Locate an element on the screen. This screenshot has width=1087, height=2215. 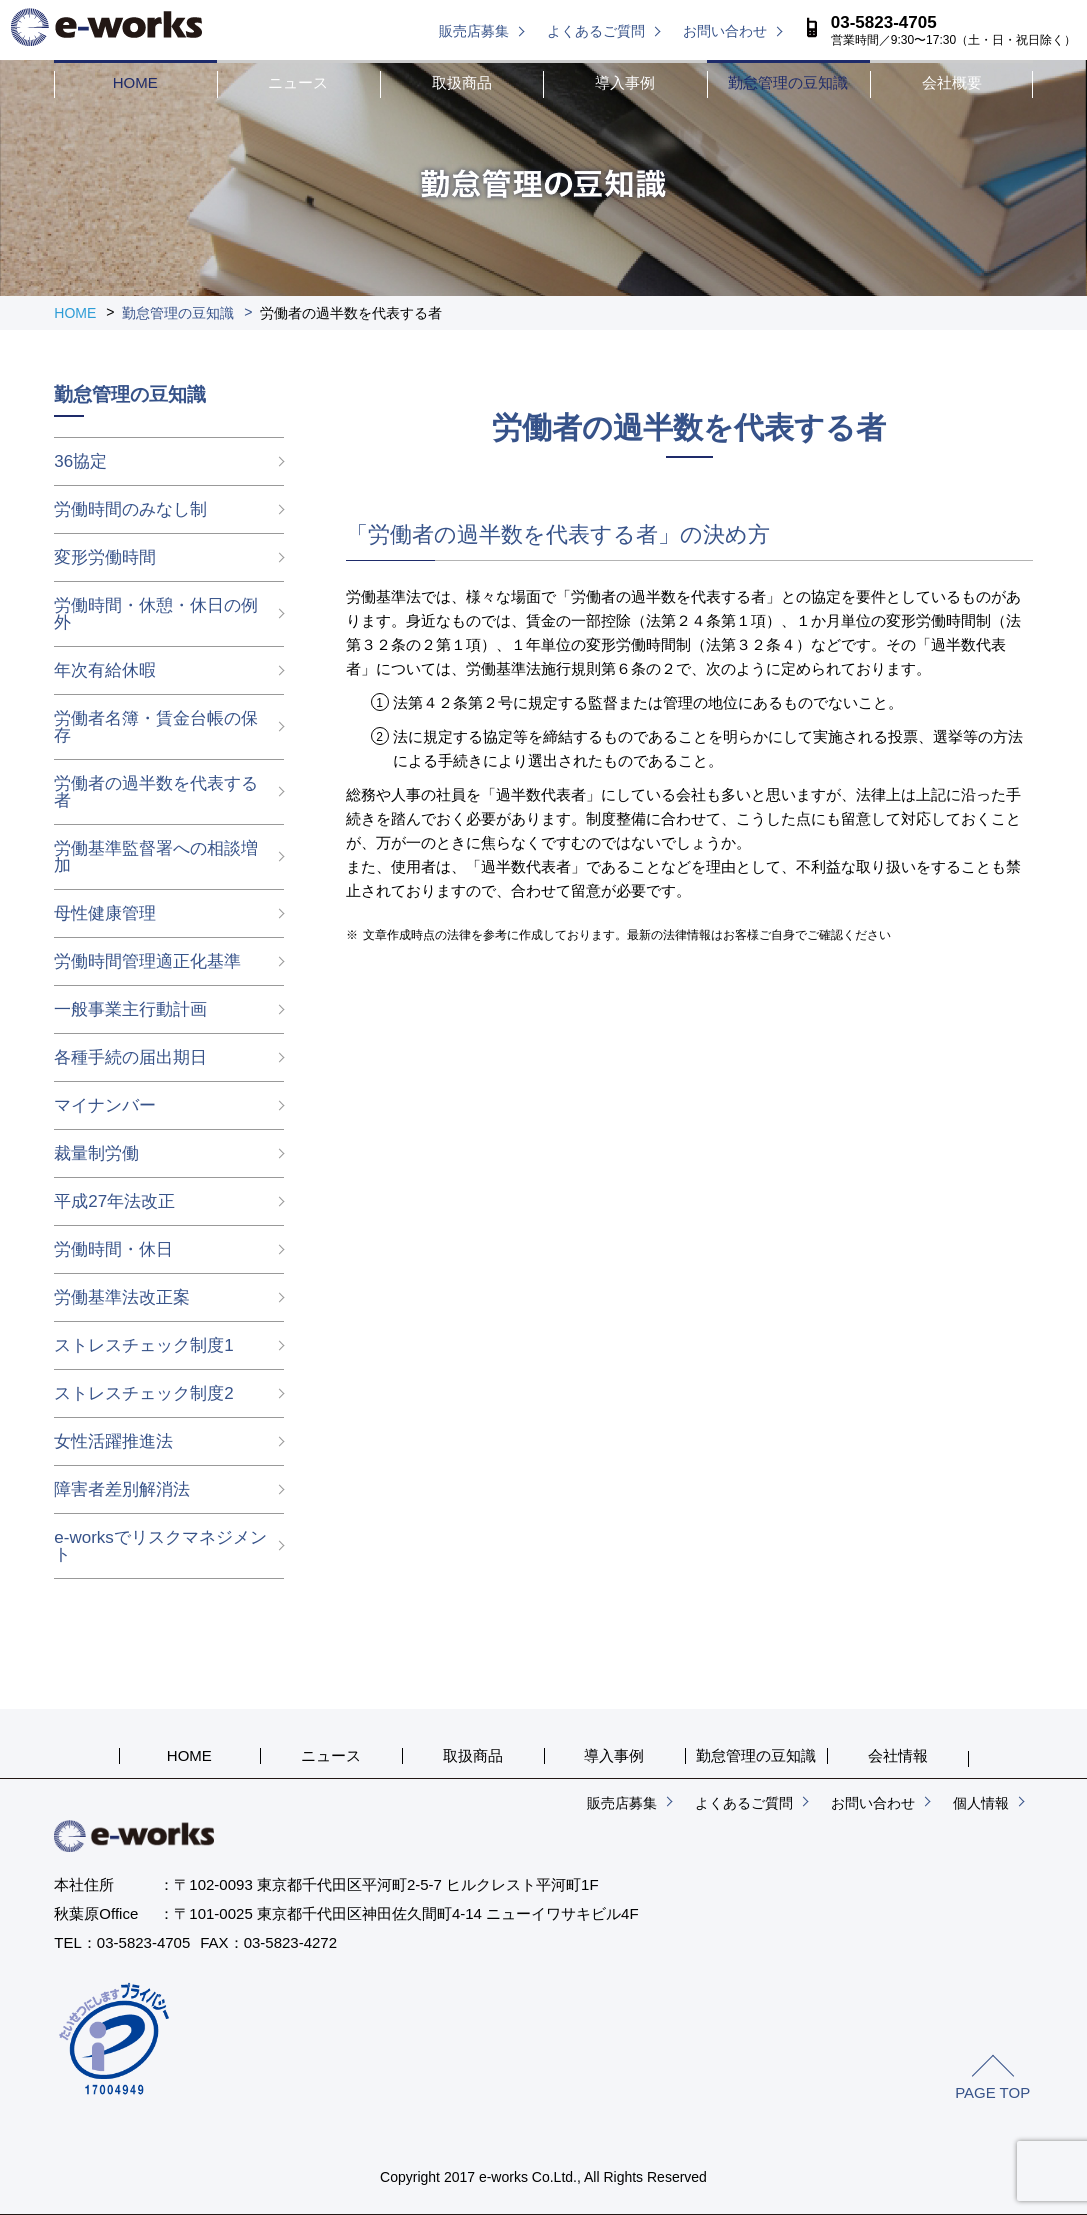
勤怠管理の豆知識 is located at coordinates (788, 82).